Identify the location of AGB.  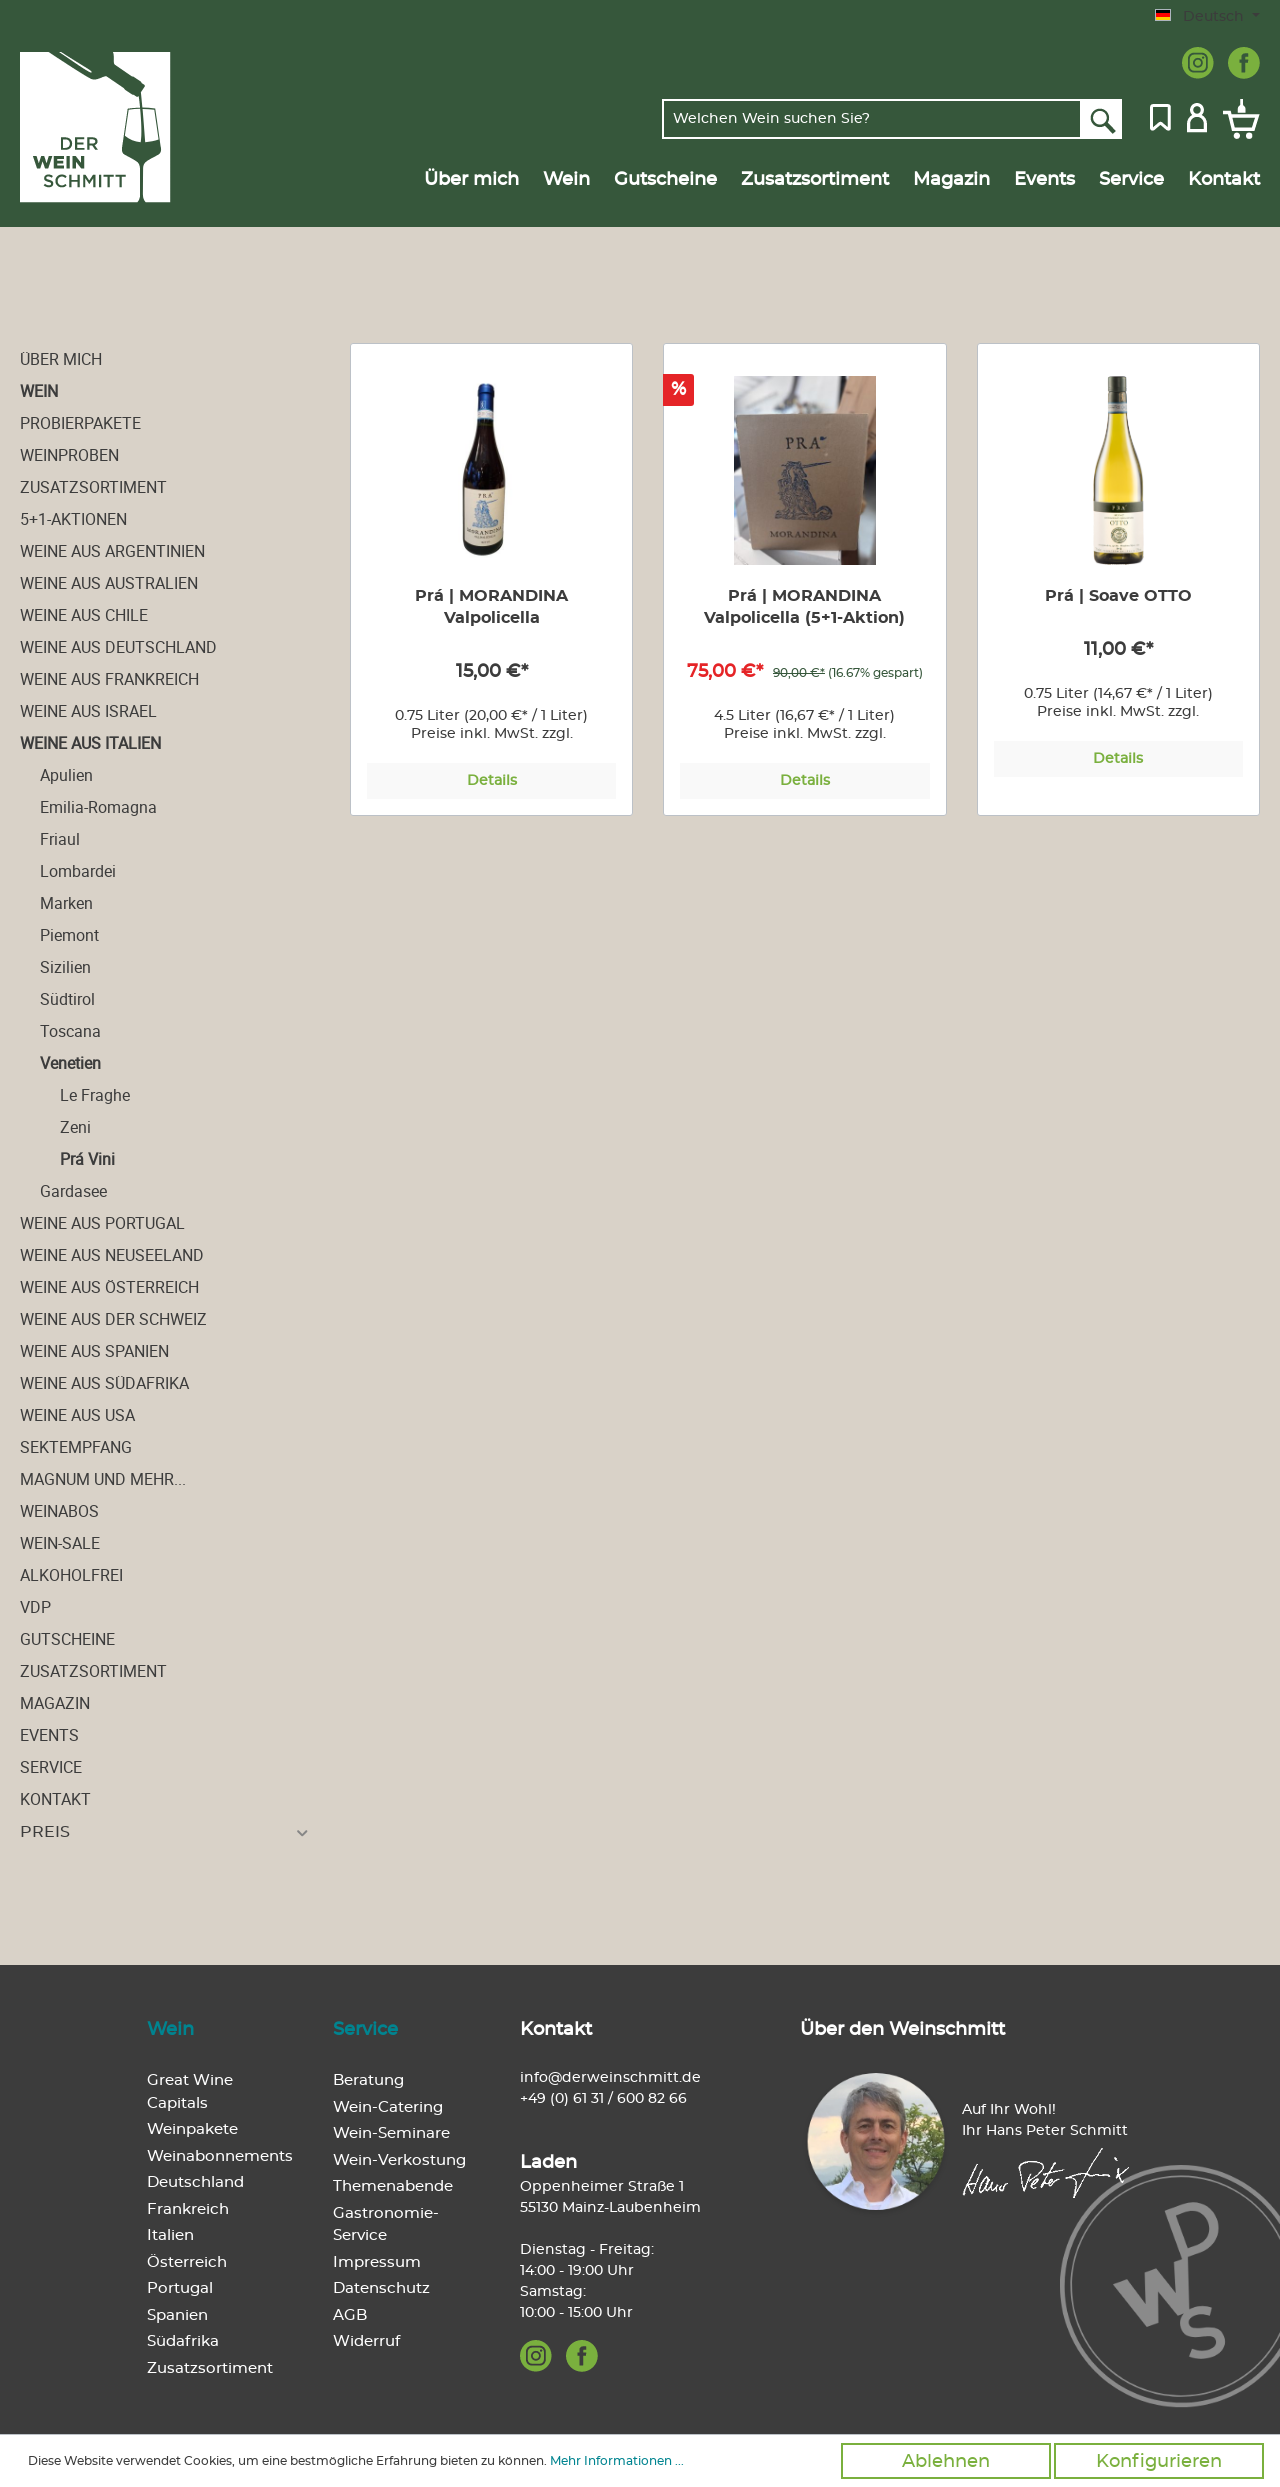
(350, 2315).